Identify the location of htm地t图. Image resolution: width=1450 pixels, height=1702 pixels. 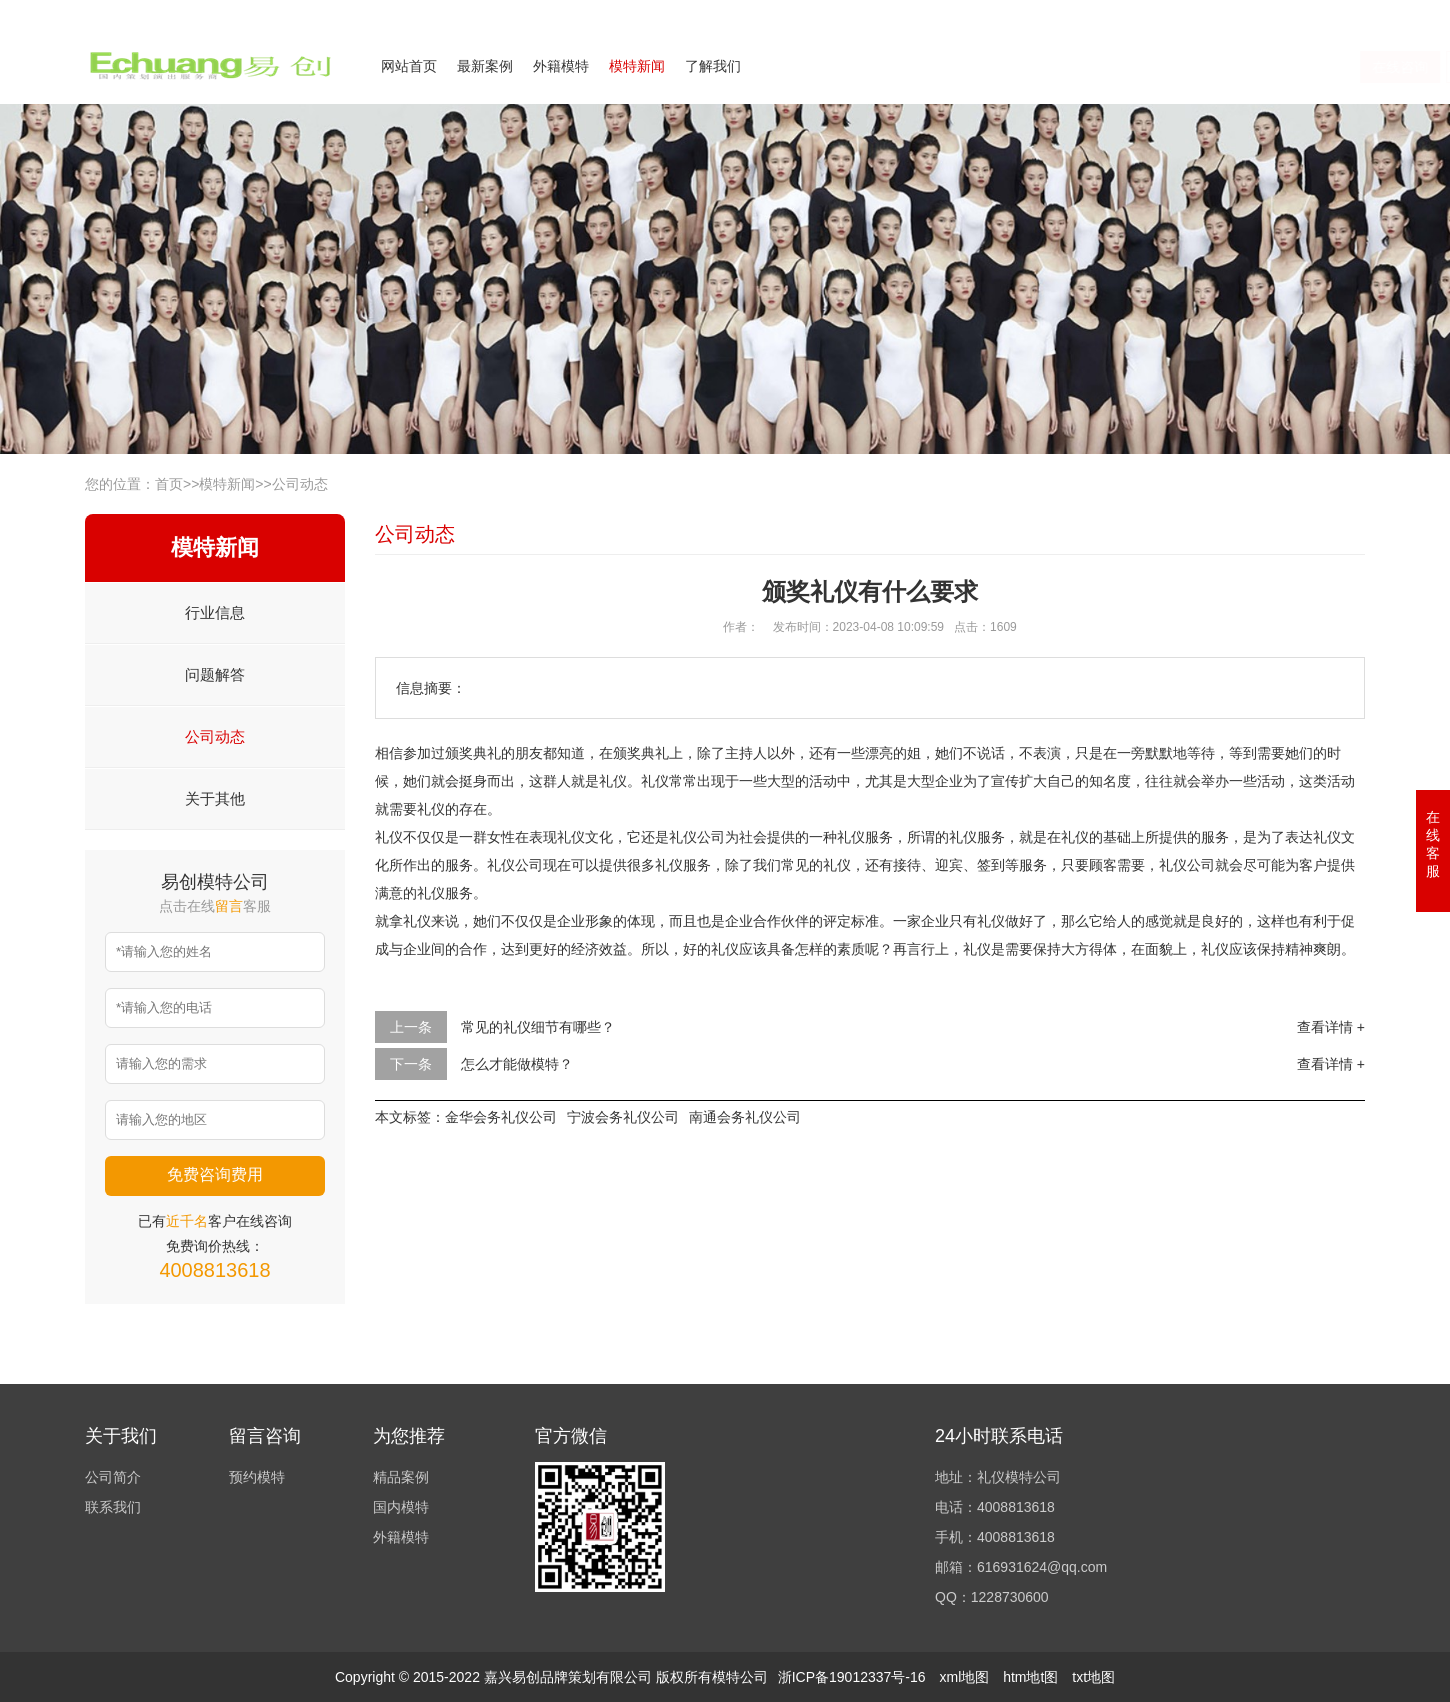
(1030, 1677).